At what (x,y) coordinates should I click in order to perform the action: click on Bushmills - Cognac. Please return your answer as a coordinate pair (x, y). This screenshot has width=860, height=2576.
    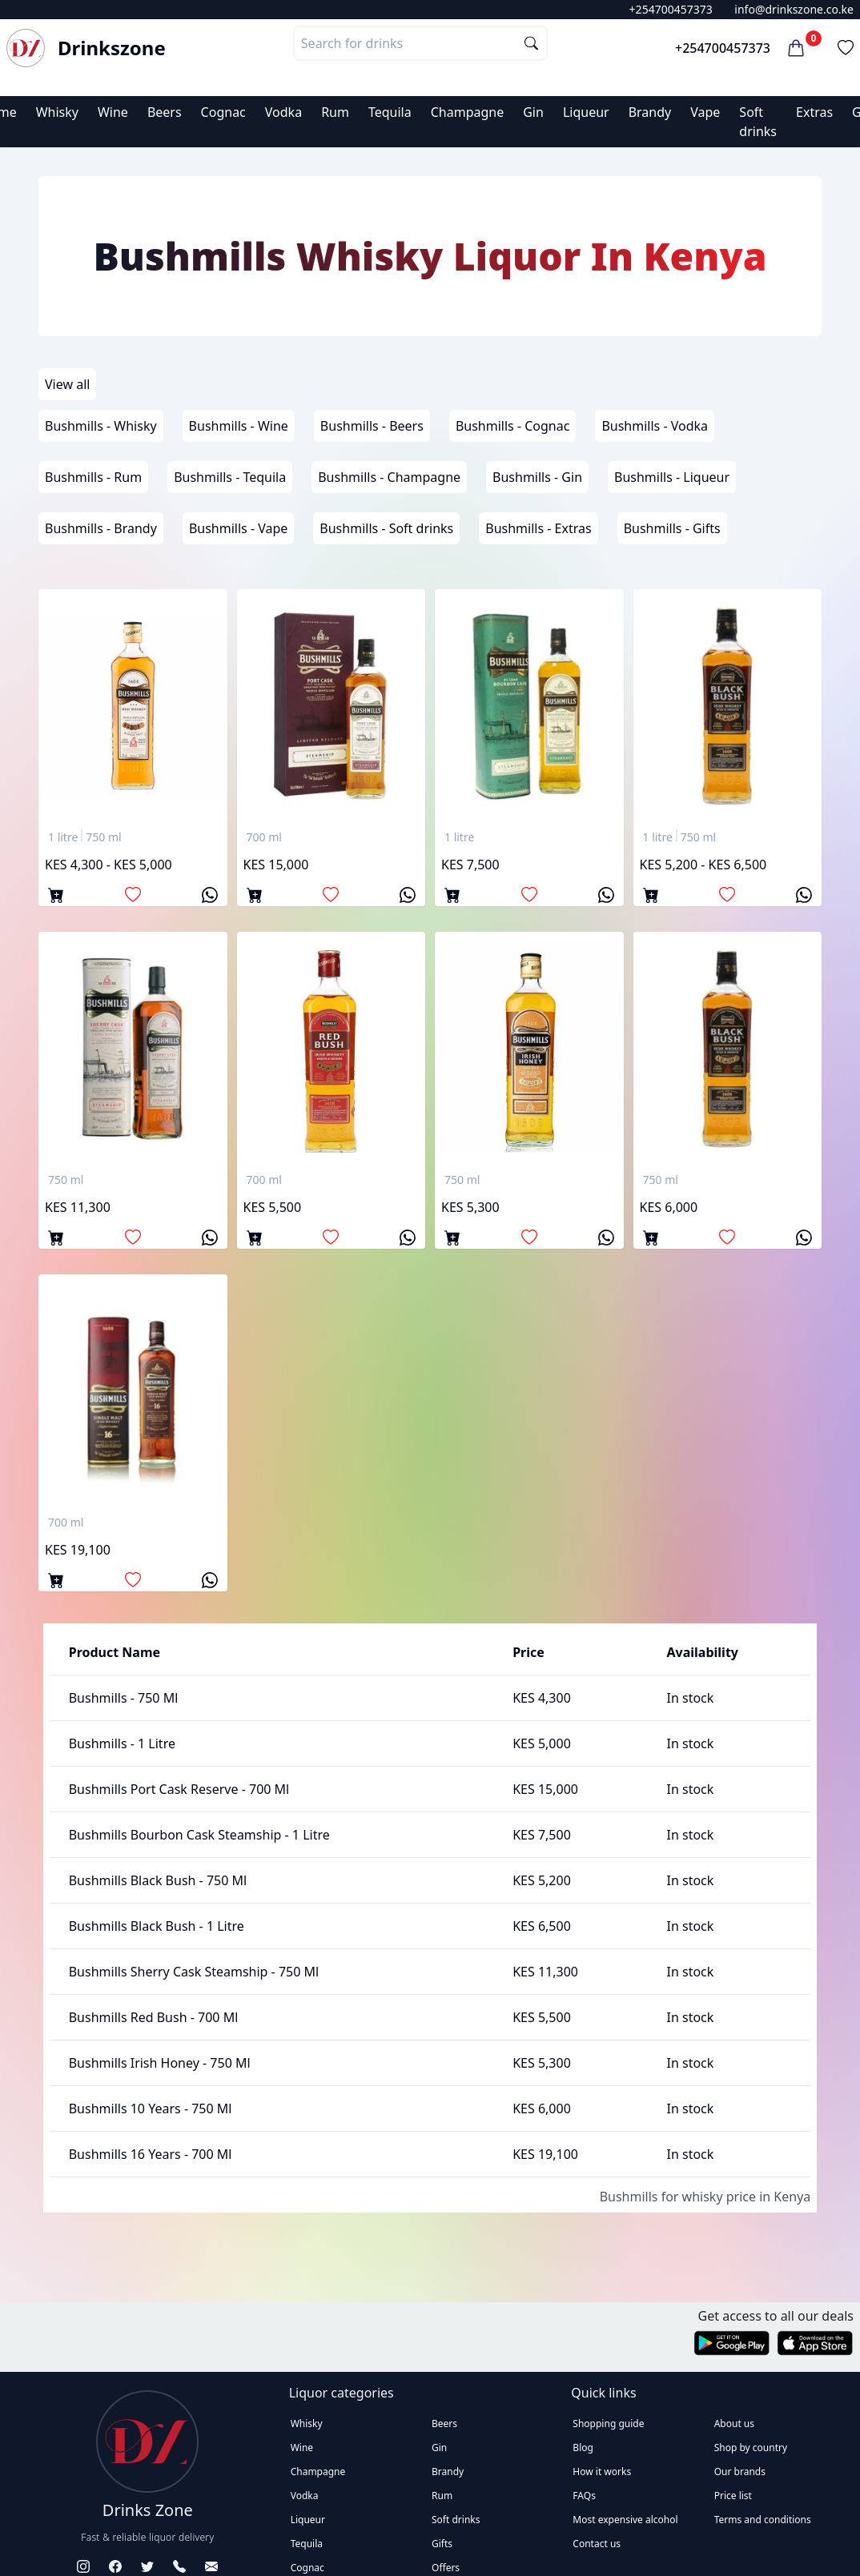
    Looking at the image, I should click on (513, 426).